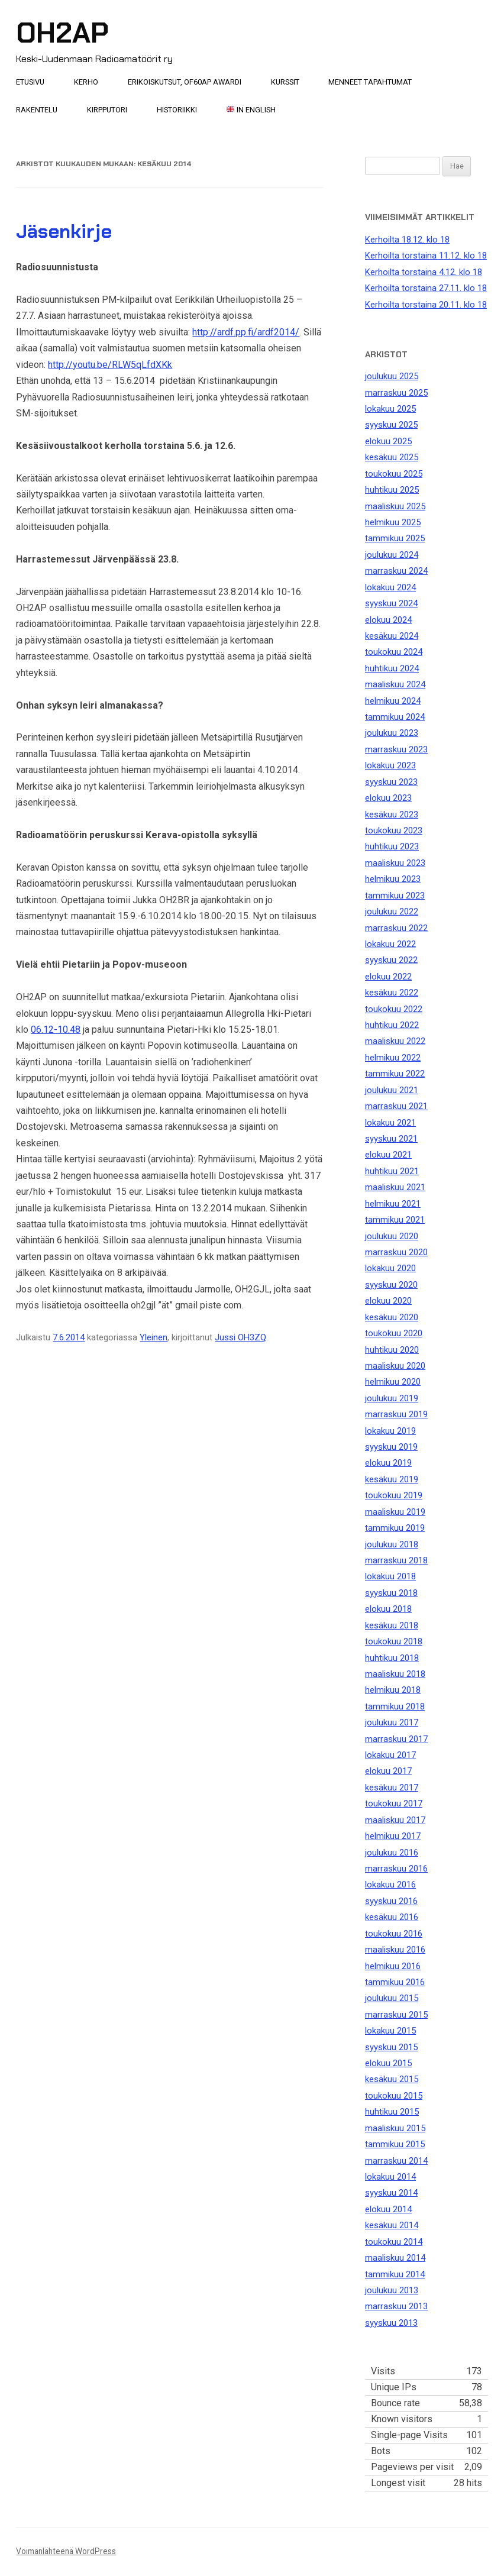 This screenshot has height=2576, width=504. Describe the element at coordinates (395, 1187) in the screenshot. I see `maaliskuu 2021` at that location.